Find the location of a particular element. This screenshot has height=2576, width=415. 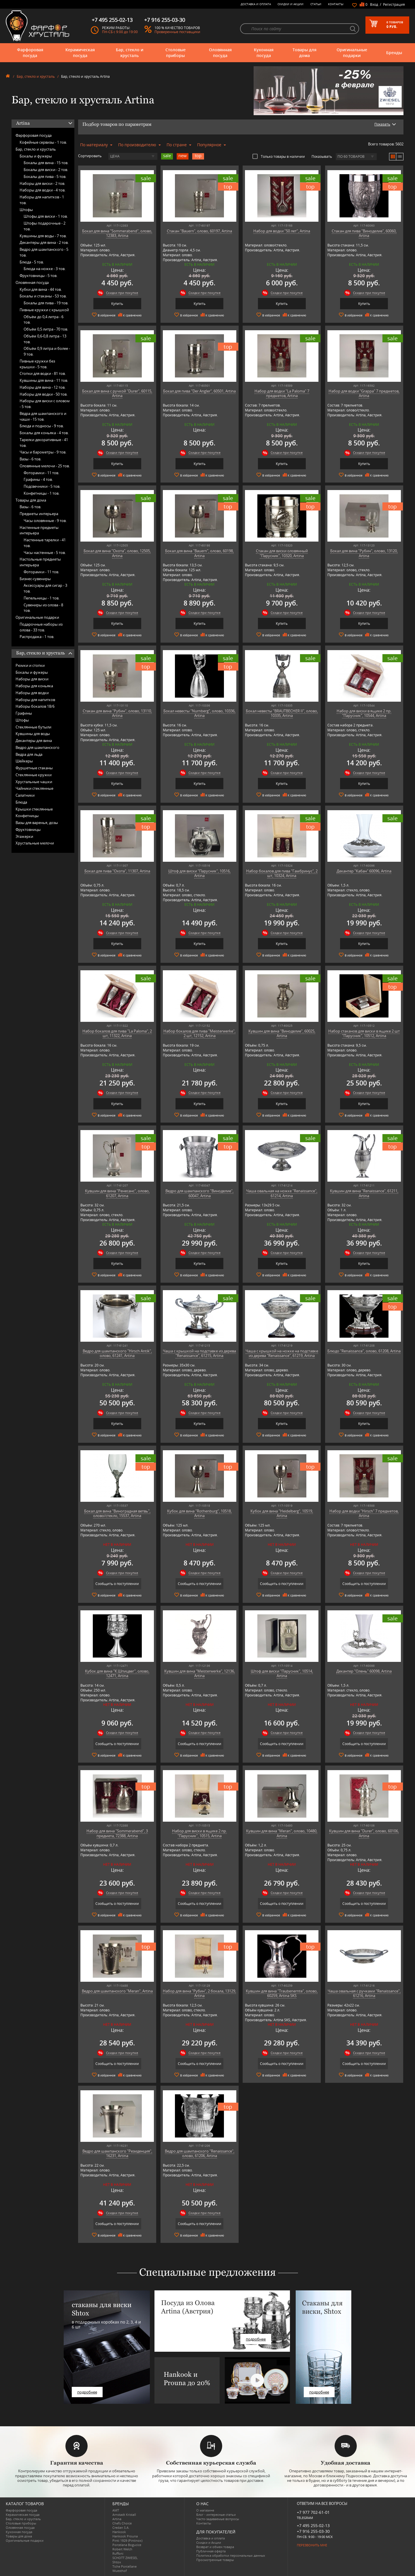

Оригинальные подарки is located at coordinates (352, 52).